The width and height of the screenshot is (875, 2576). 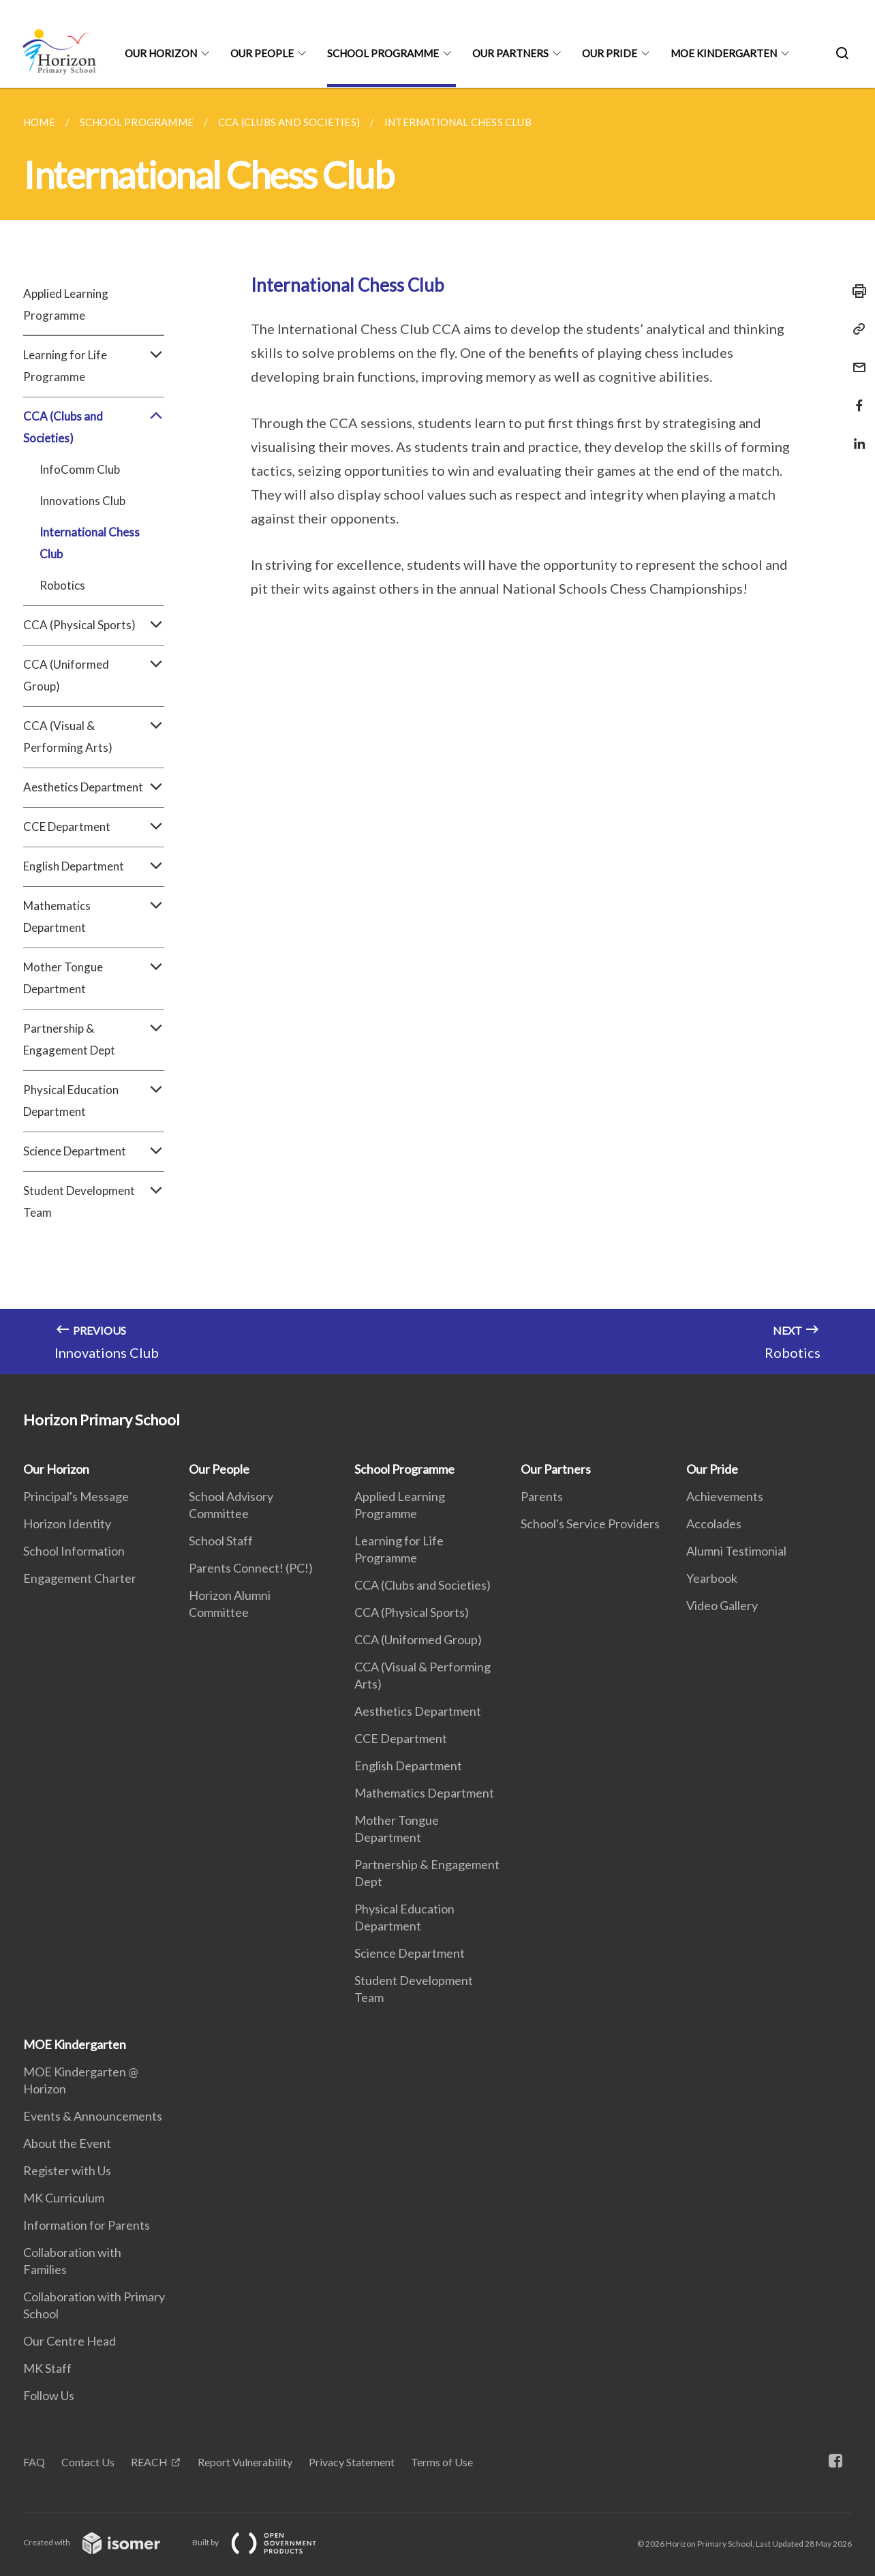 What do you see at coordinates (93, 737) in the screenshot?
I see `CCA (Visual & Performing Arts)` at bounding box center [93, 737].